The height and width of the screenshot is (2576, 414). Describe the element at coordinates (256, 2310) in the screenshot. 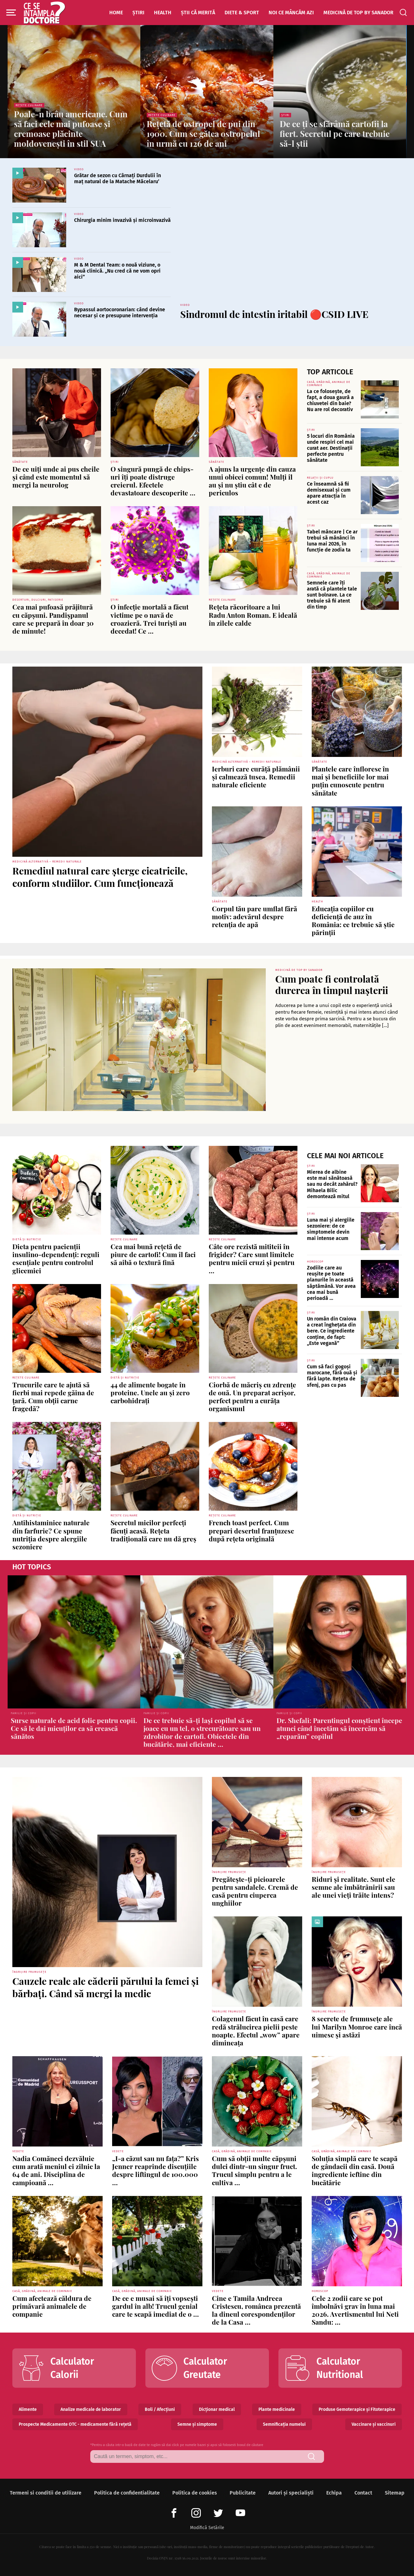

I see `Cine e Tamila Andreea Cristescu, românca prezentă la dineul corespondenților de la Casa ...` at that location.